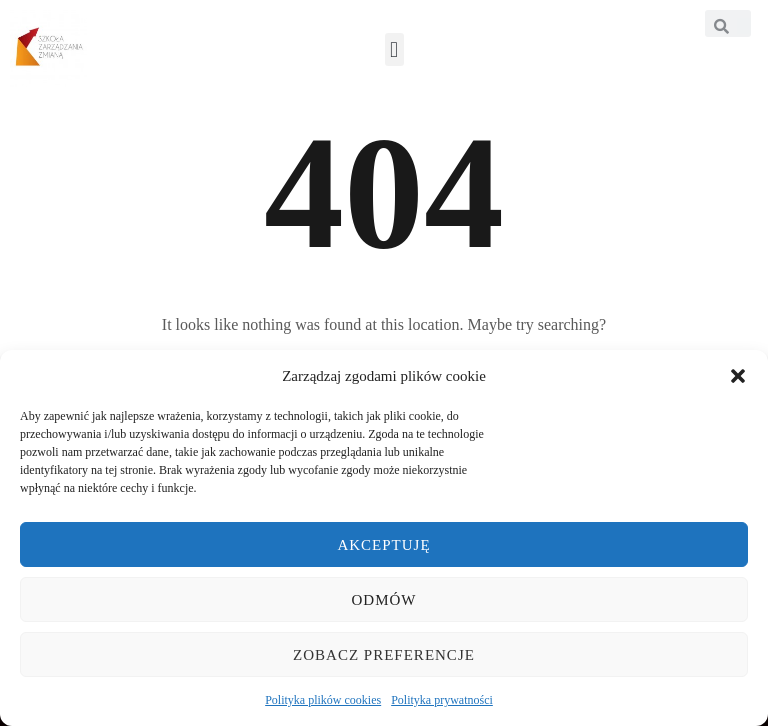 Image resolution: width=768 pixels, height=726 pixels. Describe the element at coordinates (383, 545) in the screenshot. I see `Akceptuję` at that location.